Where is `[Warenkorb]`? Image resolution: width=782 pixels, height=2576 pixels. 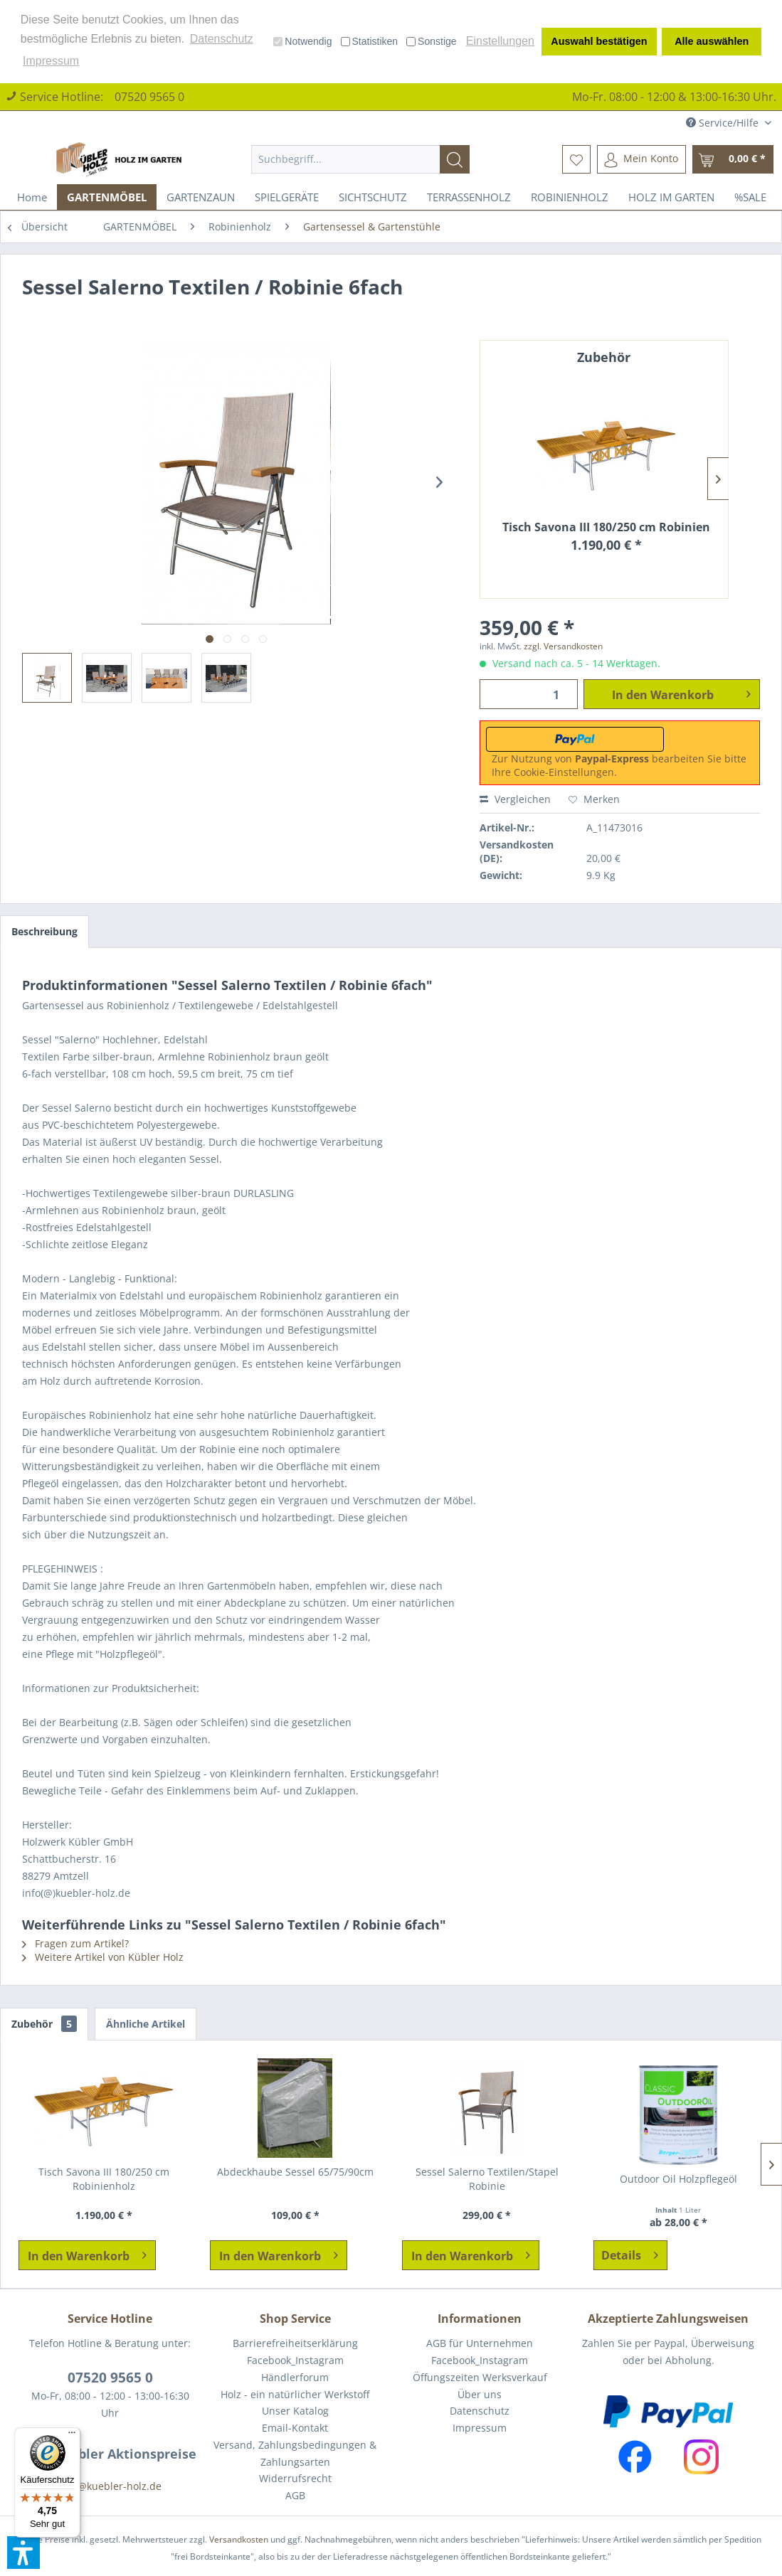 [Warenkorb] is located at coordinates (732, 159).